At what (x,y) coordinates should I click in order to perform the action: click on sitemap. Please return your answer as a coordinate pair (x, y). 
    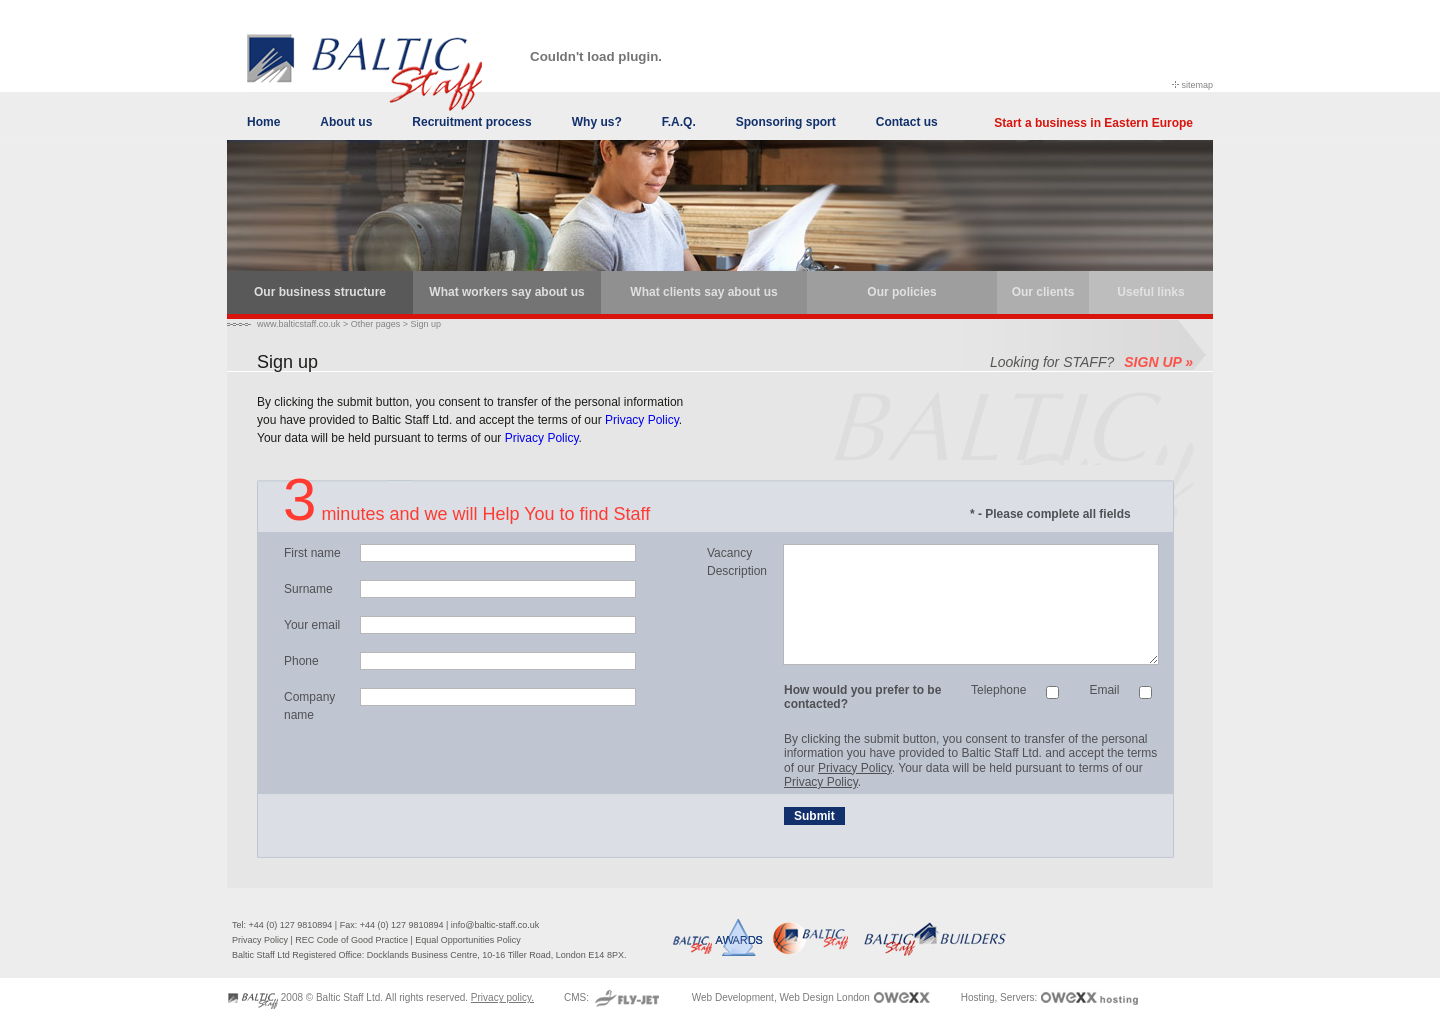
    Looking at the image, I should click on (1197, 84).